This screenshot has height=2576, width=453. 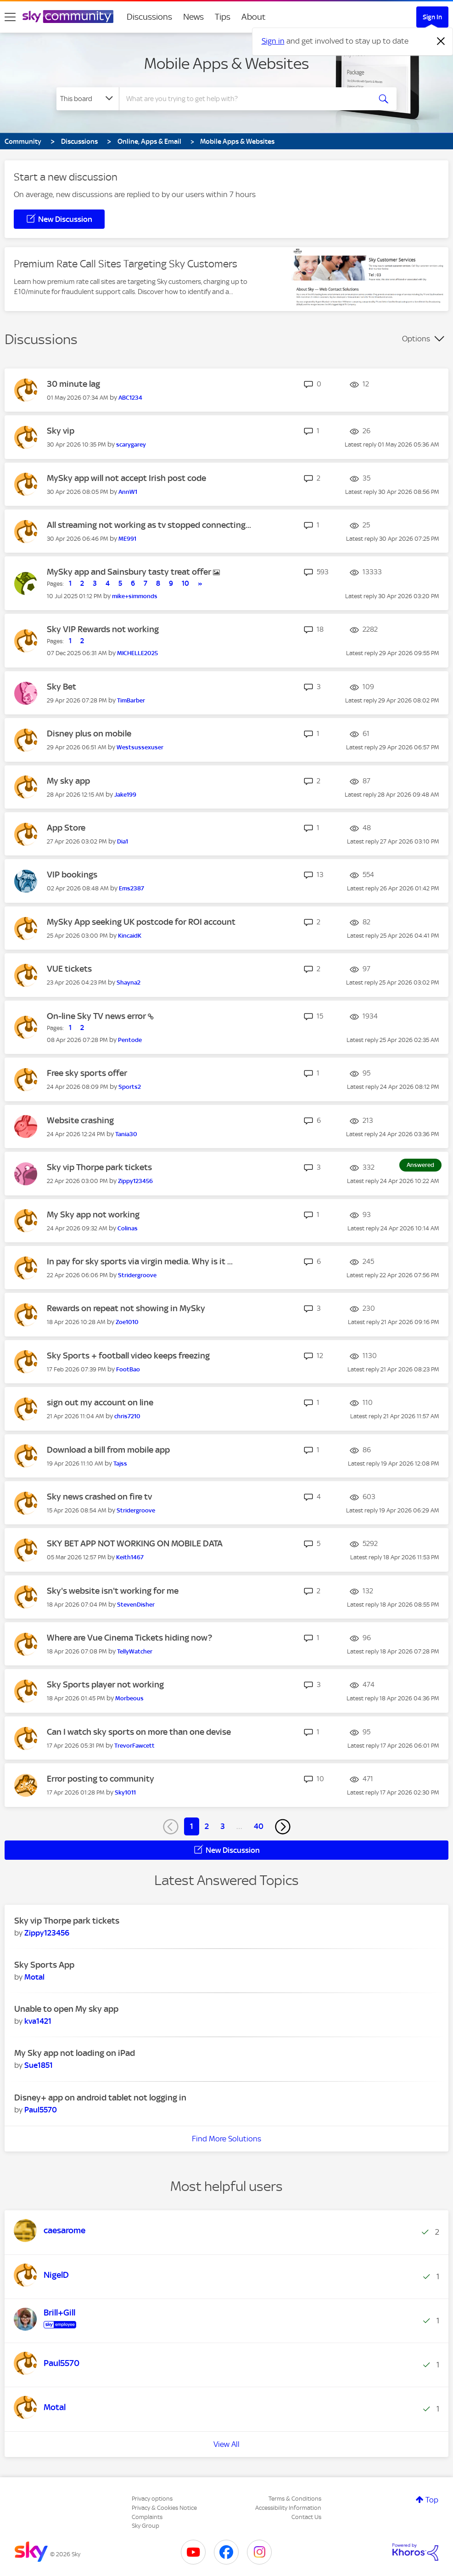 What do you see at coordinates (141, 922) in the screenshot?
I see `MySky App seeking UK postcode for ROI account` at bounding box center [141, 922].